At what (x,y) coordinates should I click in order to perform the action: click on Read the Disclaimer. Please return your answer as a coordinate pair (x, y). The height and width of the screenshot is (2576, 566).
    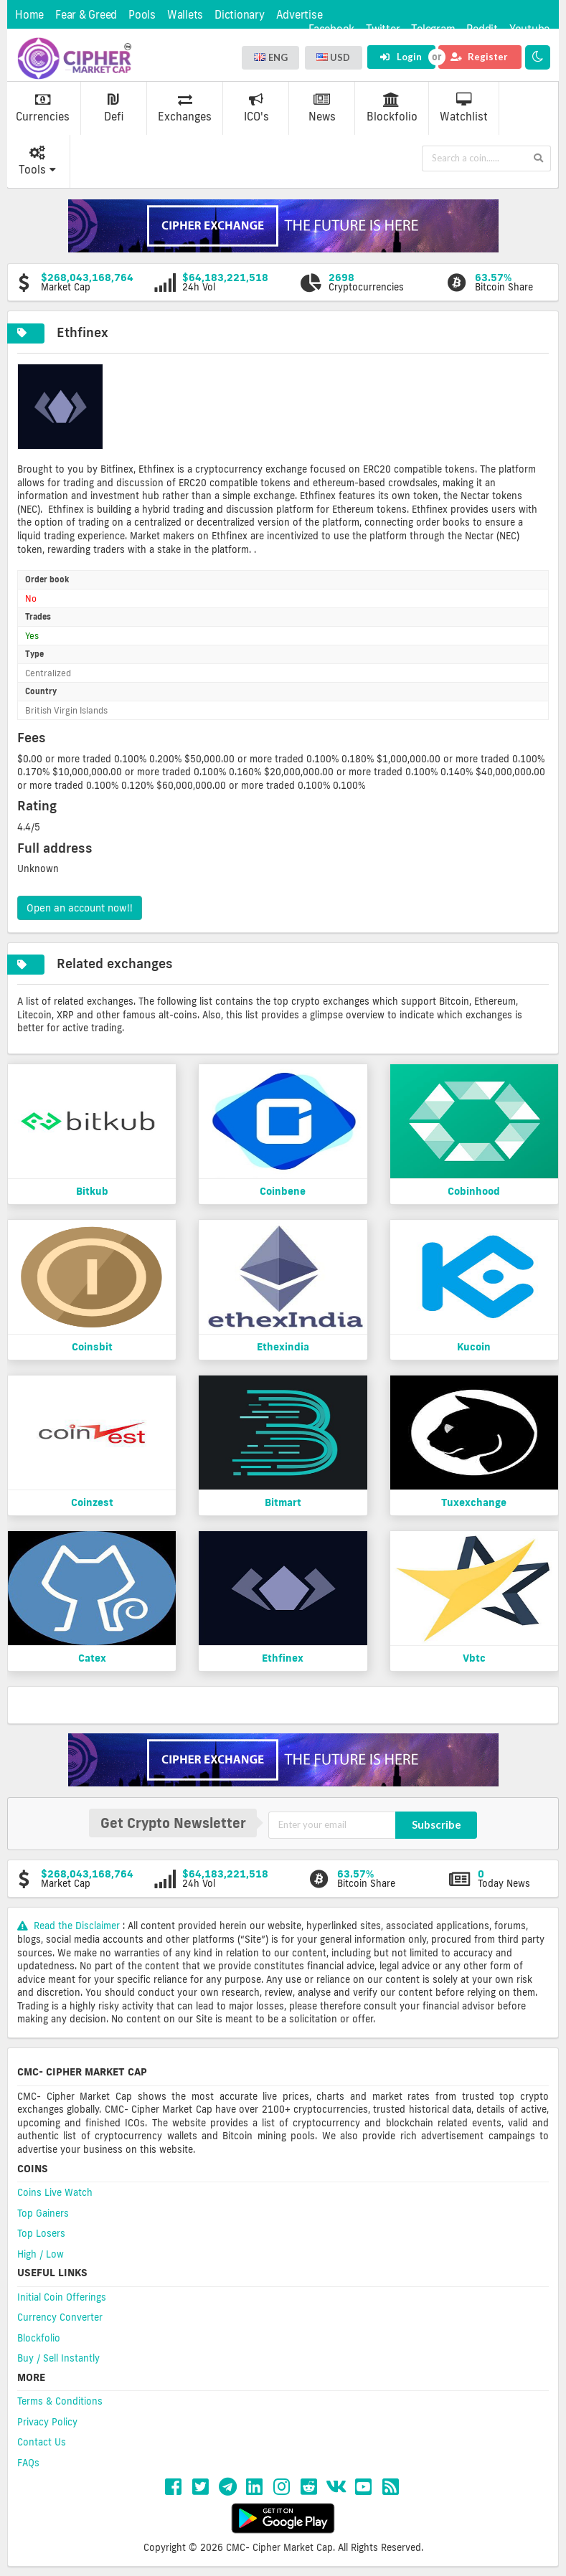
    Looking at the image, I should click on (70, 1925).